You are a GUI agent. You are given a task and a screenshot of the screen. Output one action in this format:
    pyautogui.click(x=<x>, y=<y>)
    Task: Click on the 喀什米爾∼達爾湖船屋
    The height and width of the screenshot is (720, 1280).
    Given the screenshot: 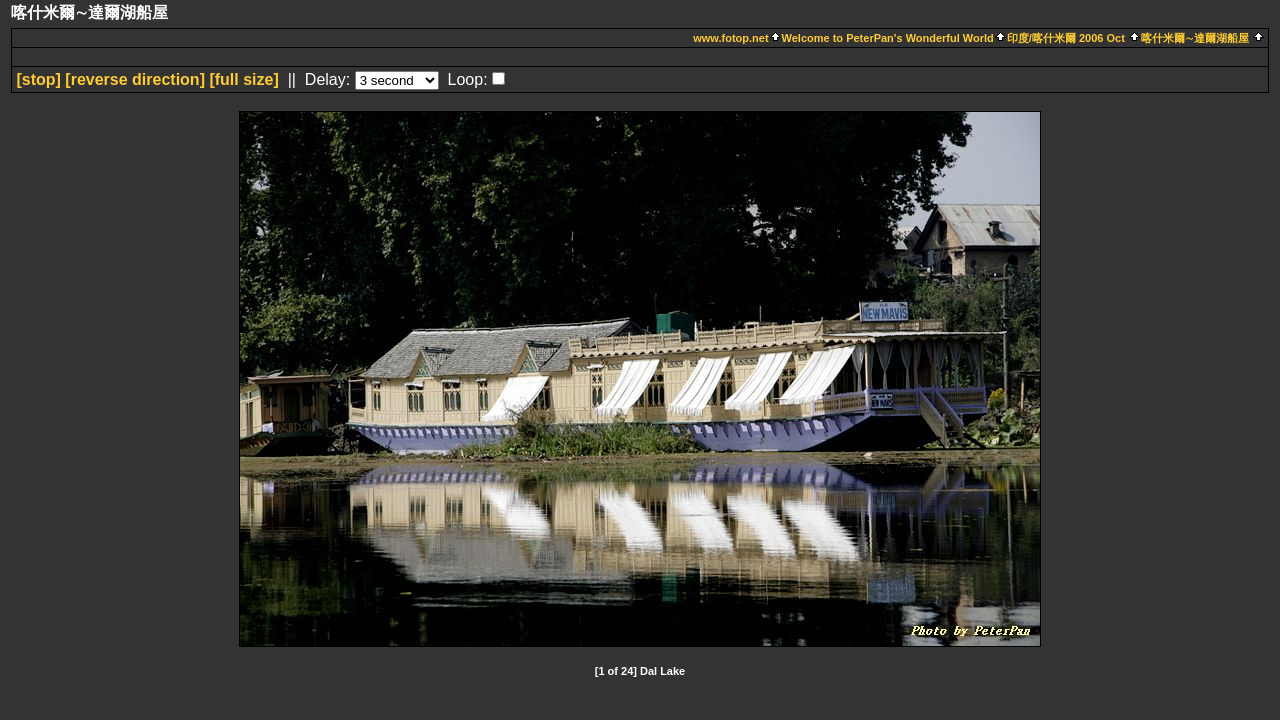 What is the action you would take?
    pyautogui.click(x=1195, y=38)
    